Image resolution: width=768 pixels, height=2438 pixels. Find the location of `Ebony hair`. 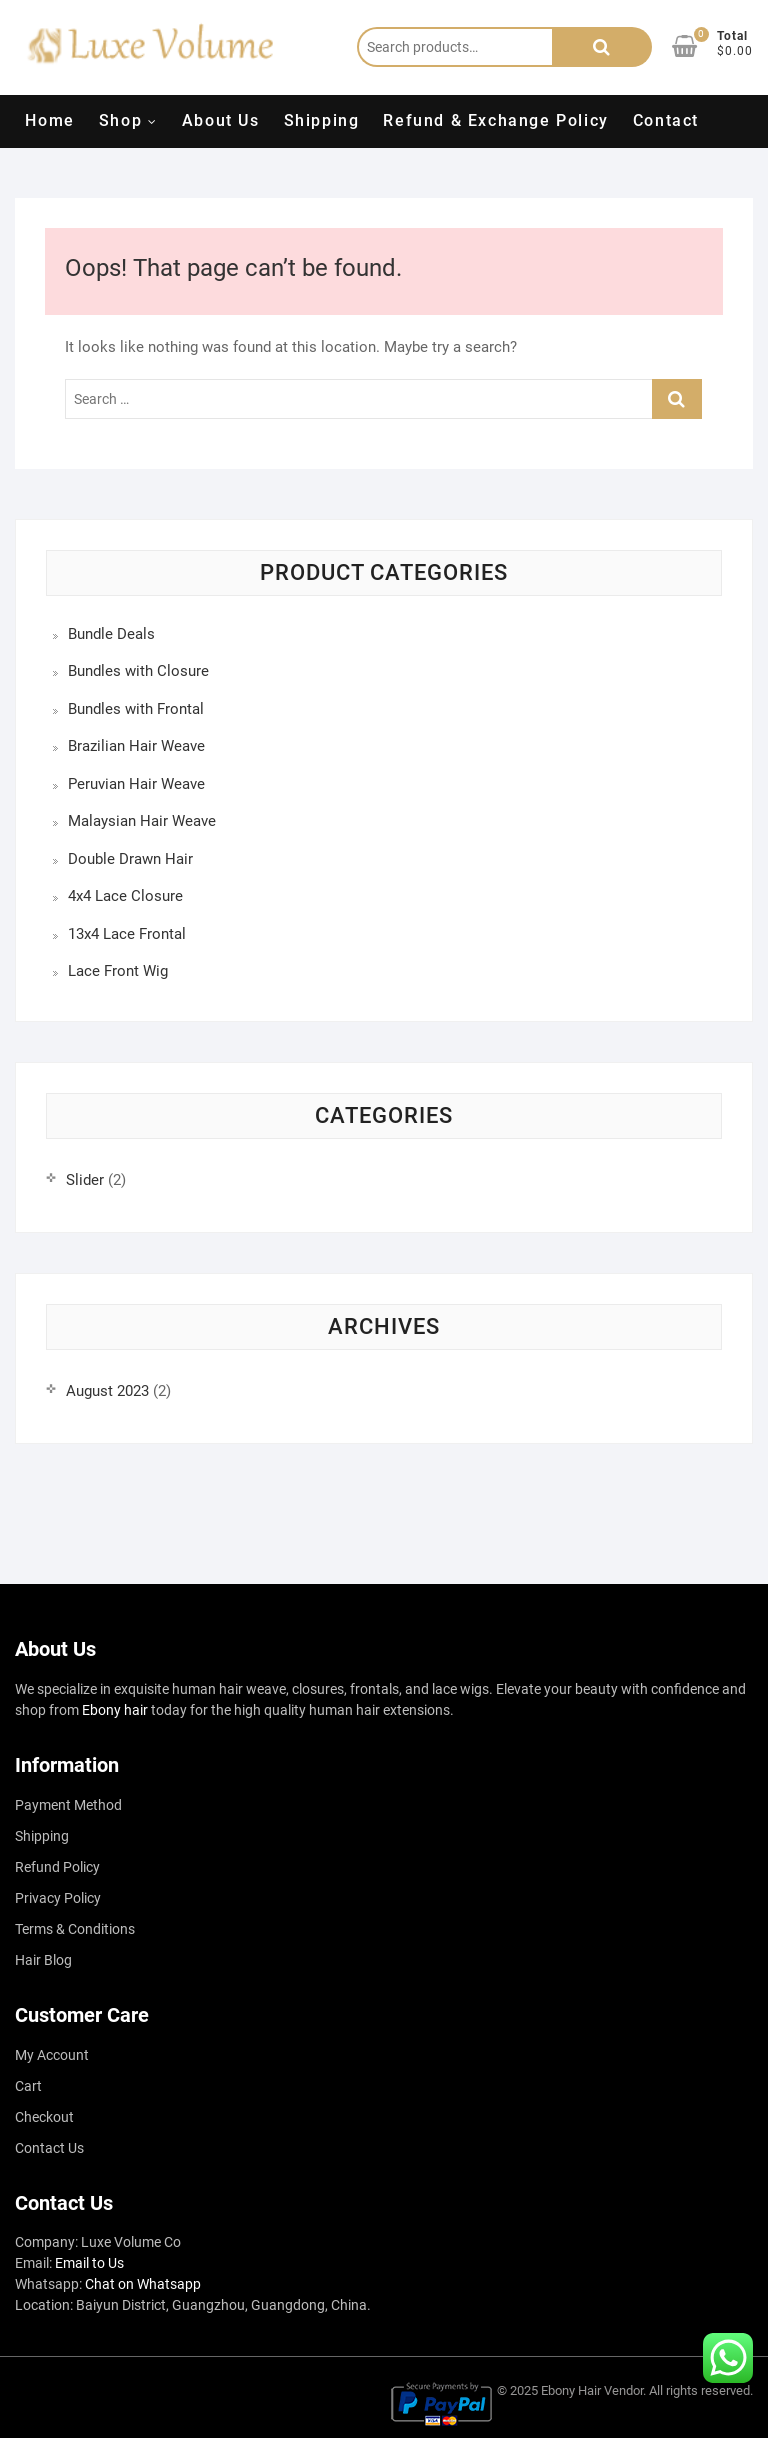

Ebony hair is located at coordinates (115, 1710).